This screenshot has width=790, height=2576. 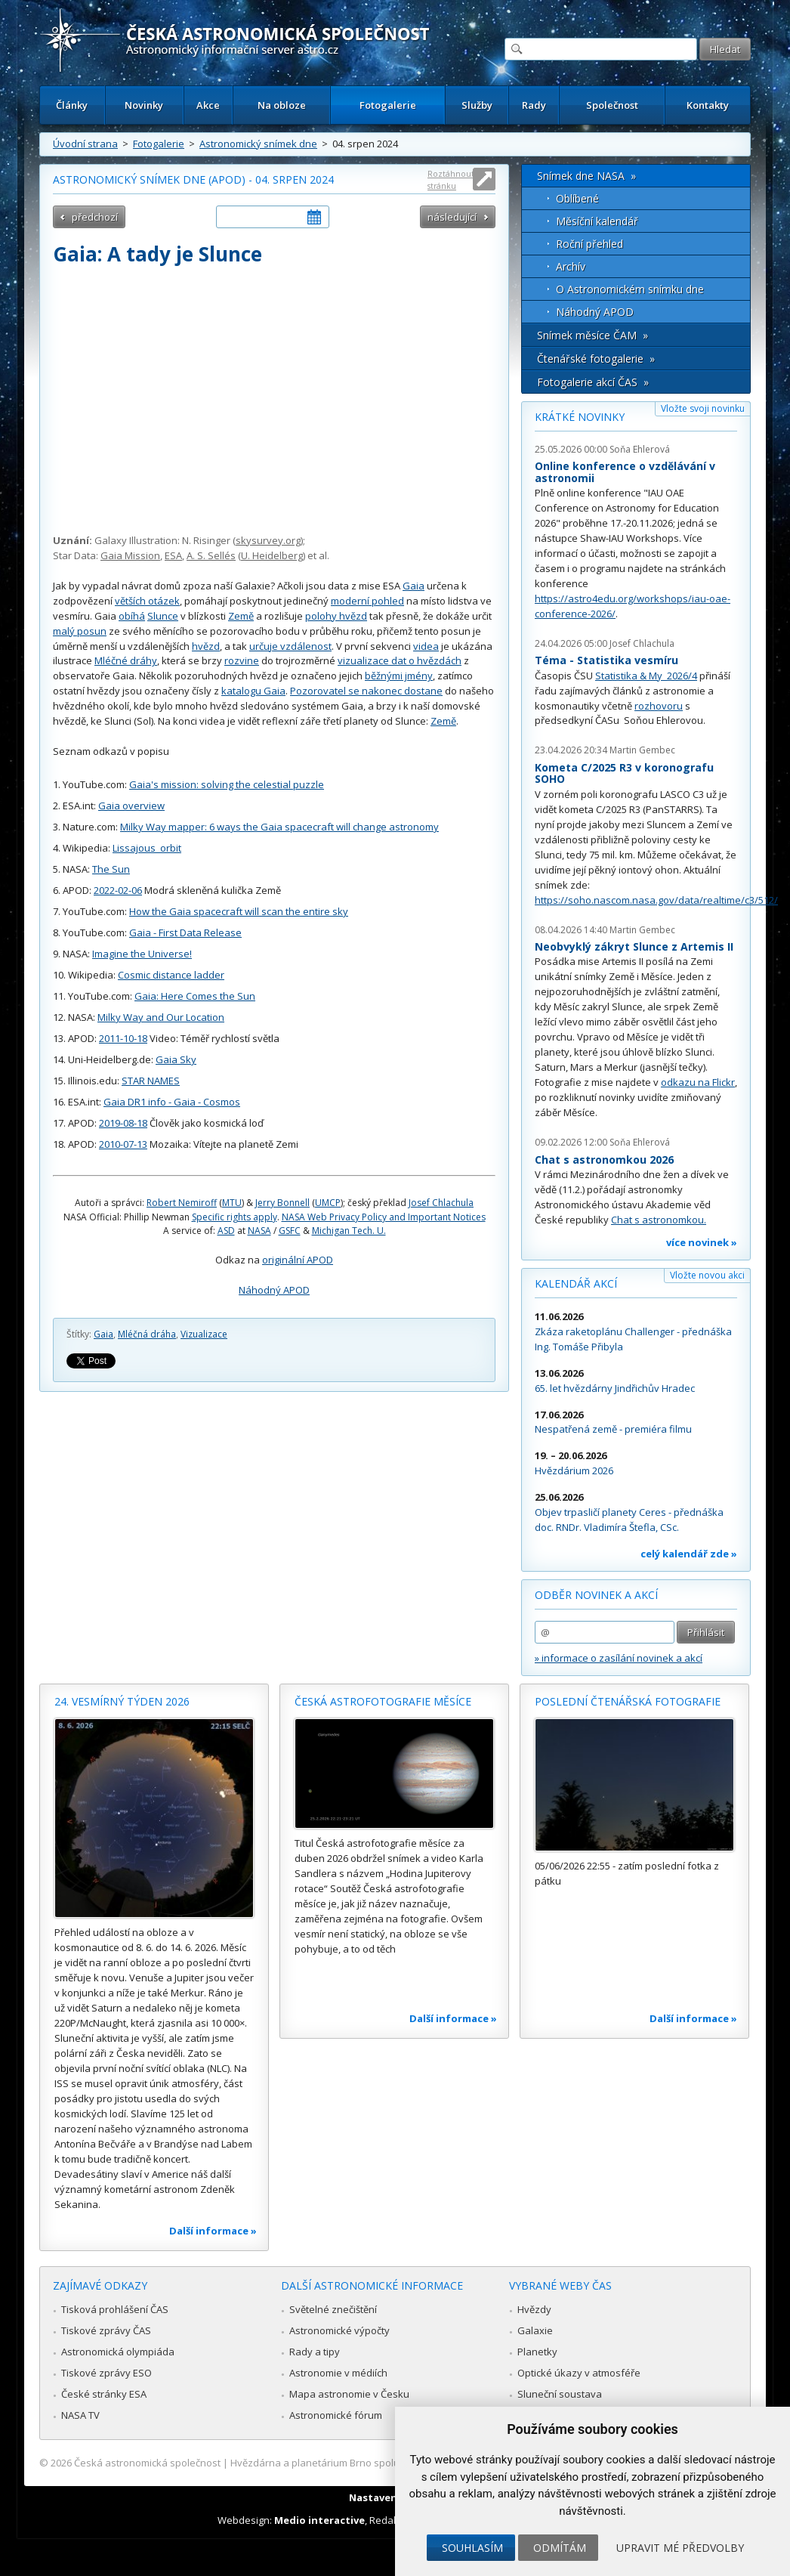 What do you see at coordinates (290, 1230) in the screenshot?
I see `GSFC` at bounding box center [290, 1230].